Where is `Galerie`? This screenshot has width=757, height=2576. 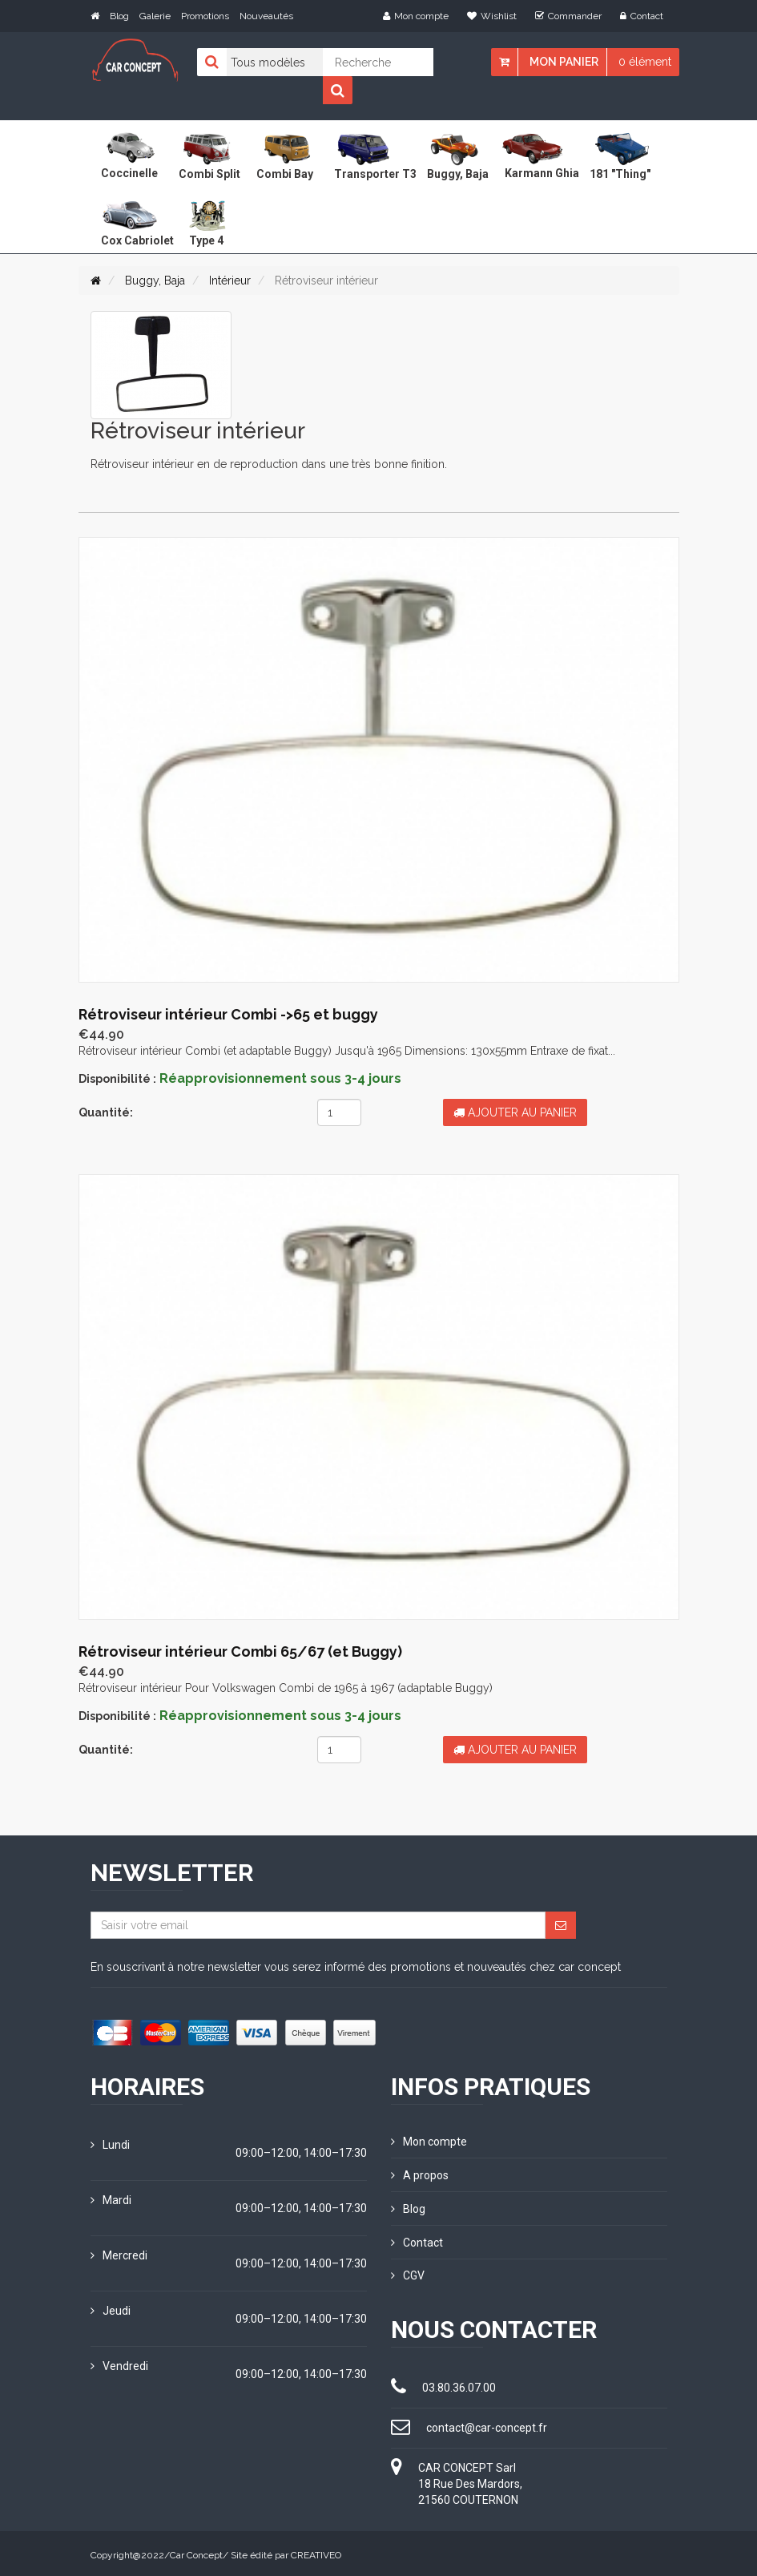
Galerie is located at coordinates (155, 16).